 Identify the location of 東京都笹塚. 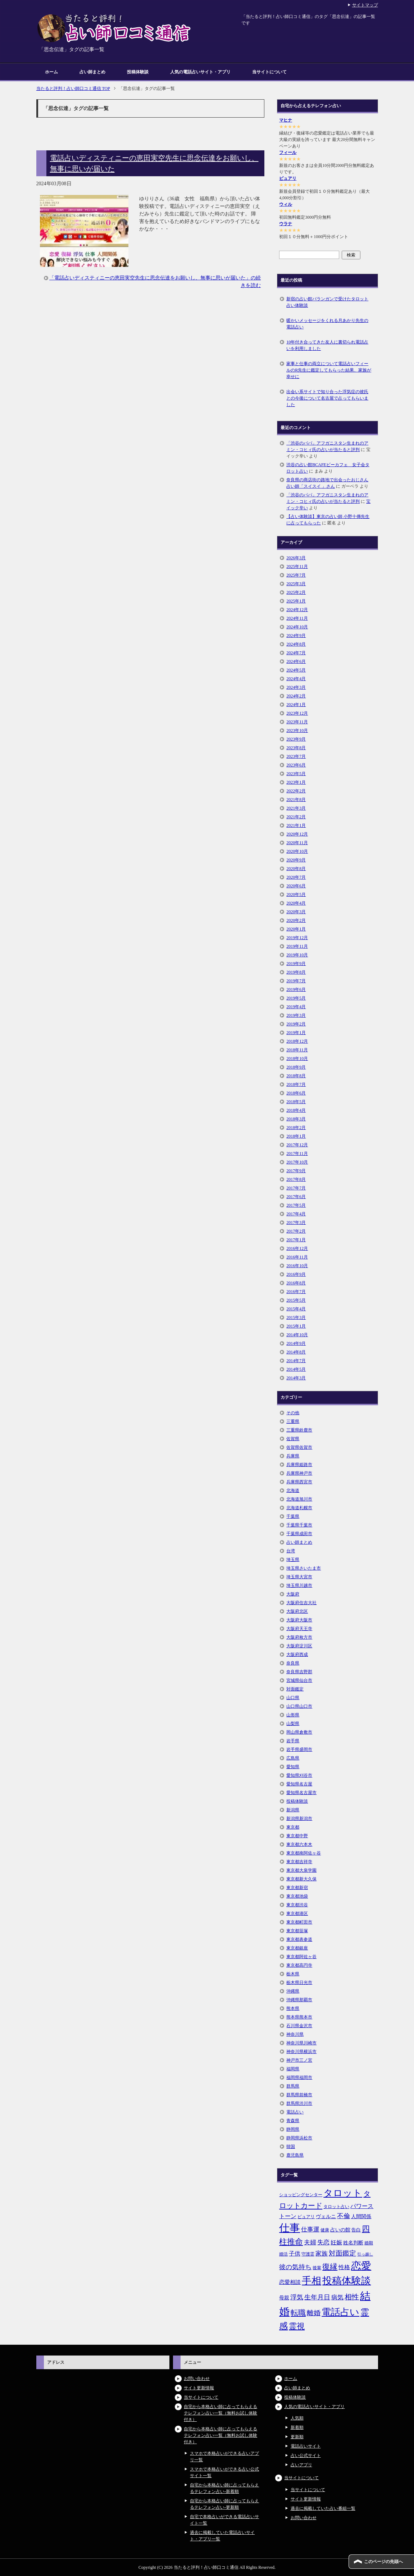
(297, 1930).